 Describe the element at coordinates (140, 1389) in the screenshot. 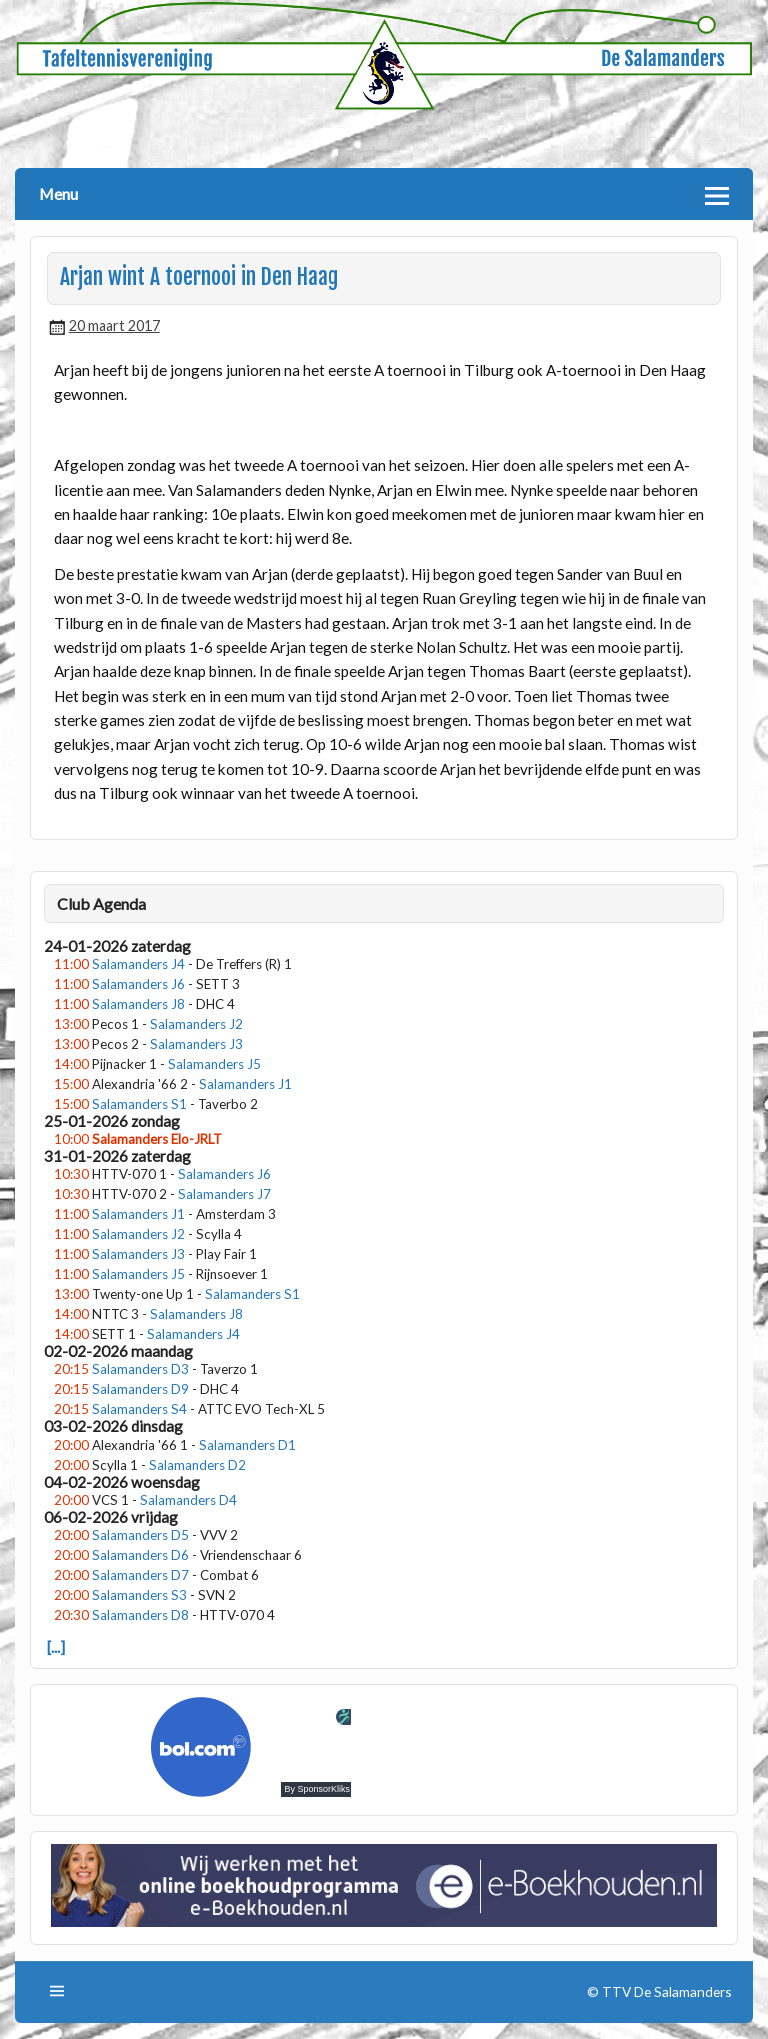

I see `Salamanders D9` at that location.